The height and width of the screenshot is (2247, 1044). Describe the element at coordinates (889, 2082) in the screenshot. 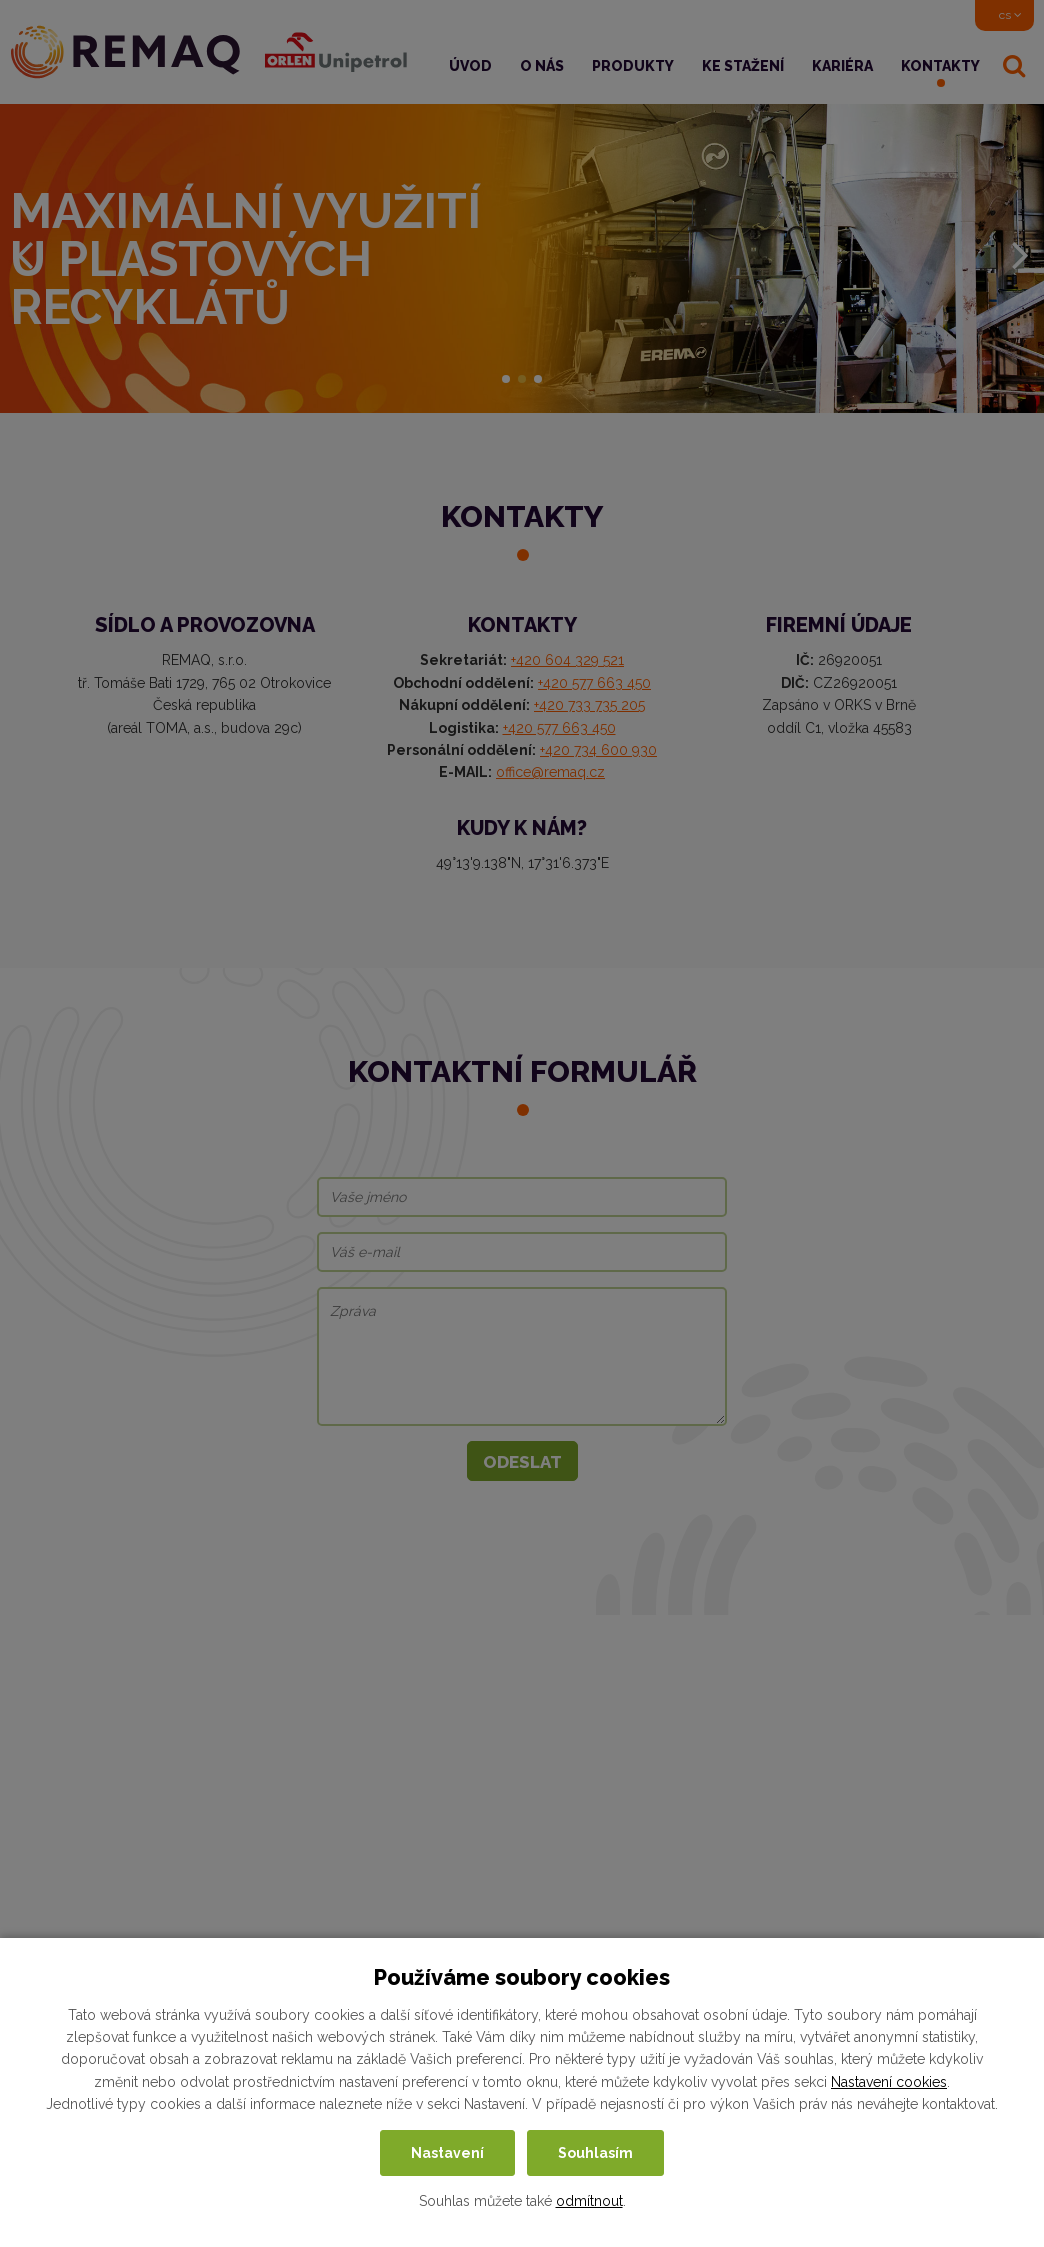

I see `Nastavení cookies` at that location.